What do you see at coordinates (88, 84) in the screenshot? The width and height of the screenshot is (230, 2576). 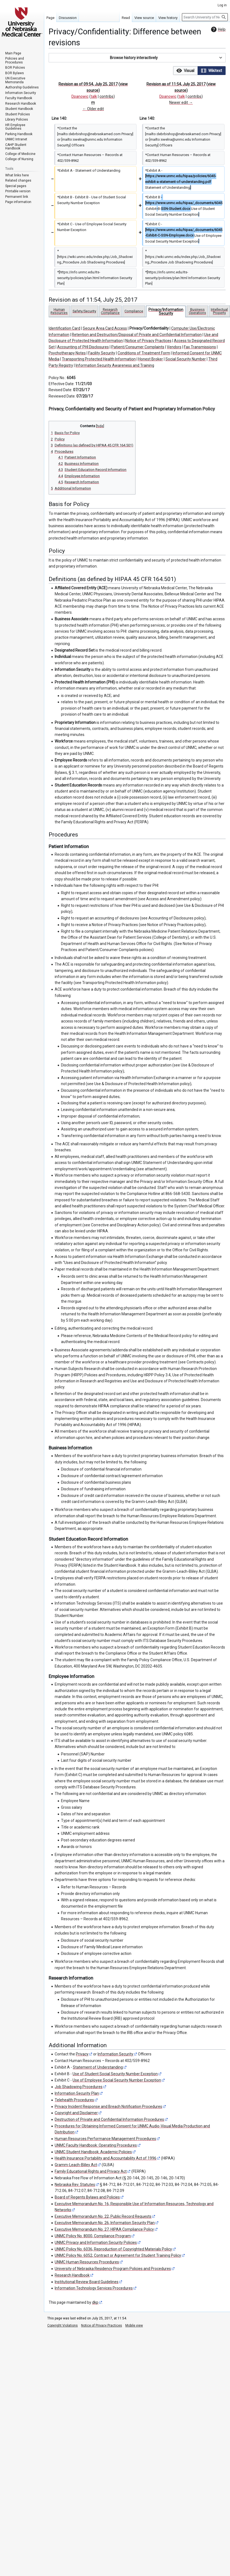 I see `Revision as of 09:54, July 25, 2017` at bounding box center [88, 84].